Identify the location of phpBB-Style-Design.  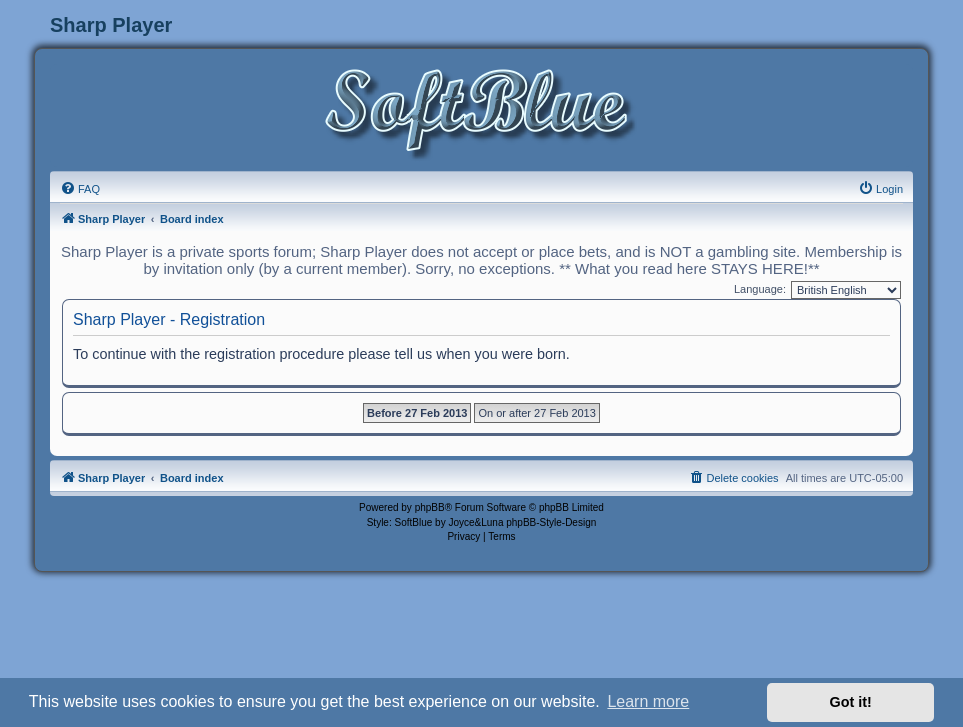
(551, 522).